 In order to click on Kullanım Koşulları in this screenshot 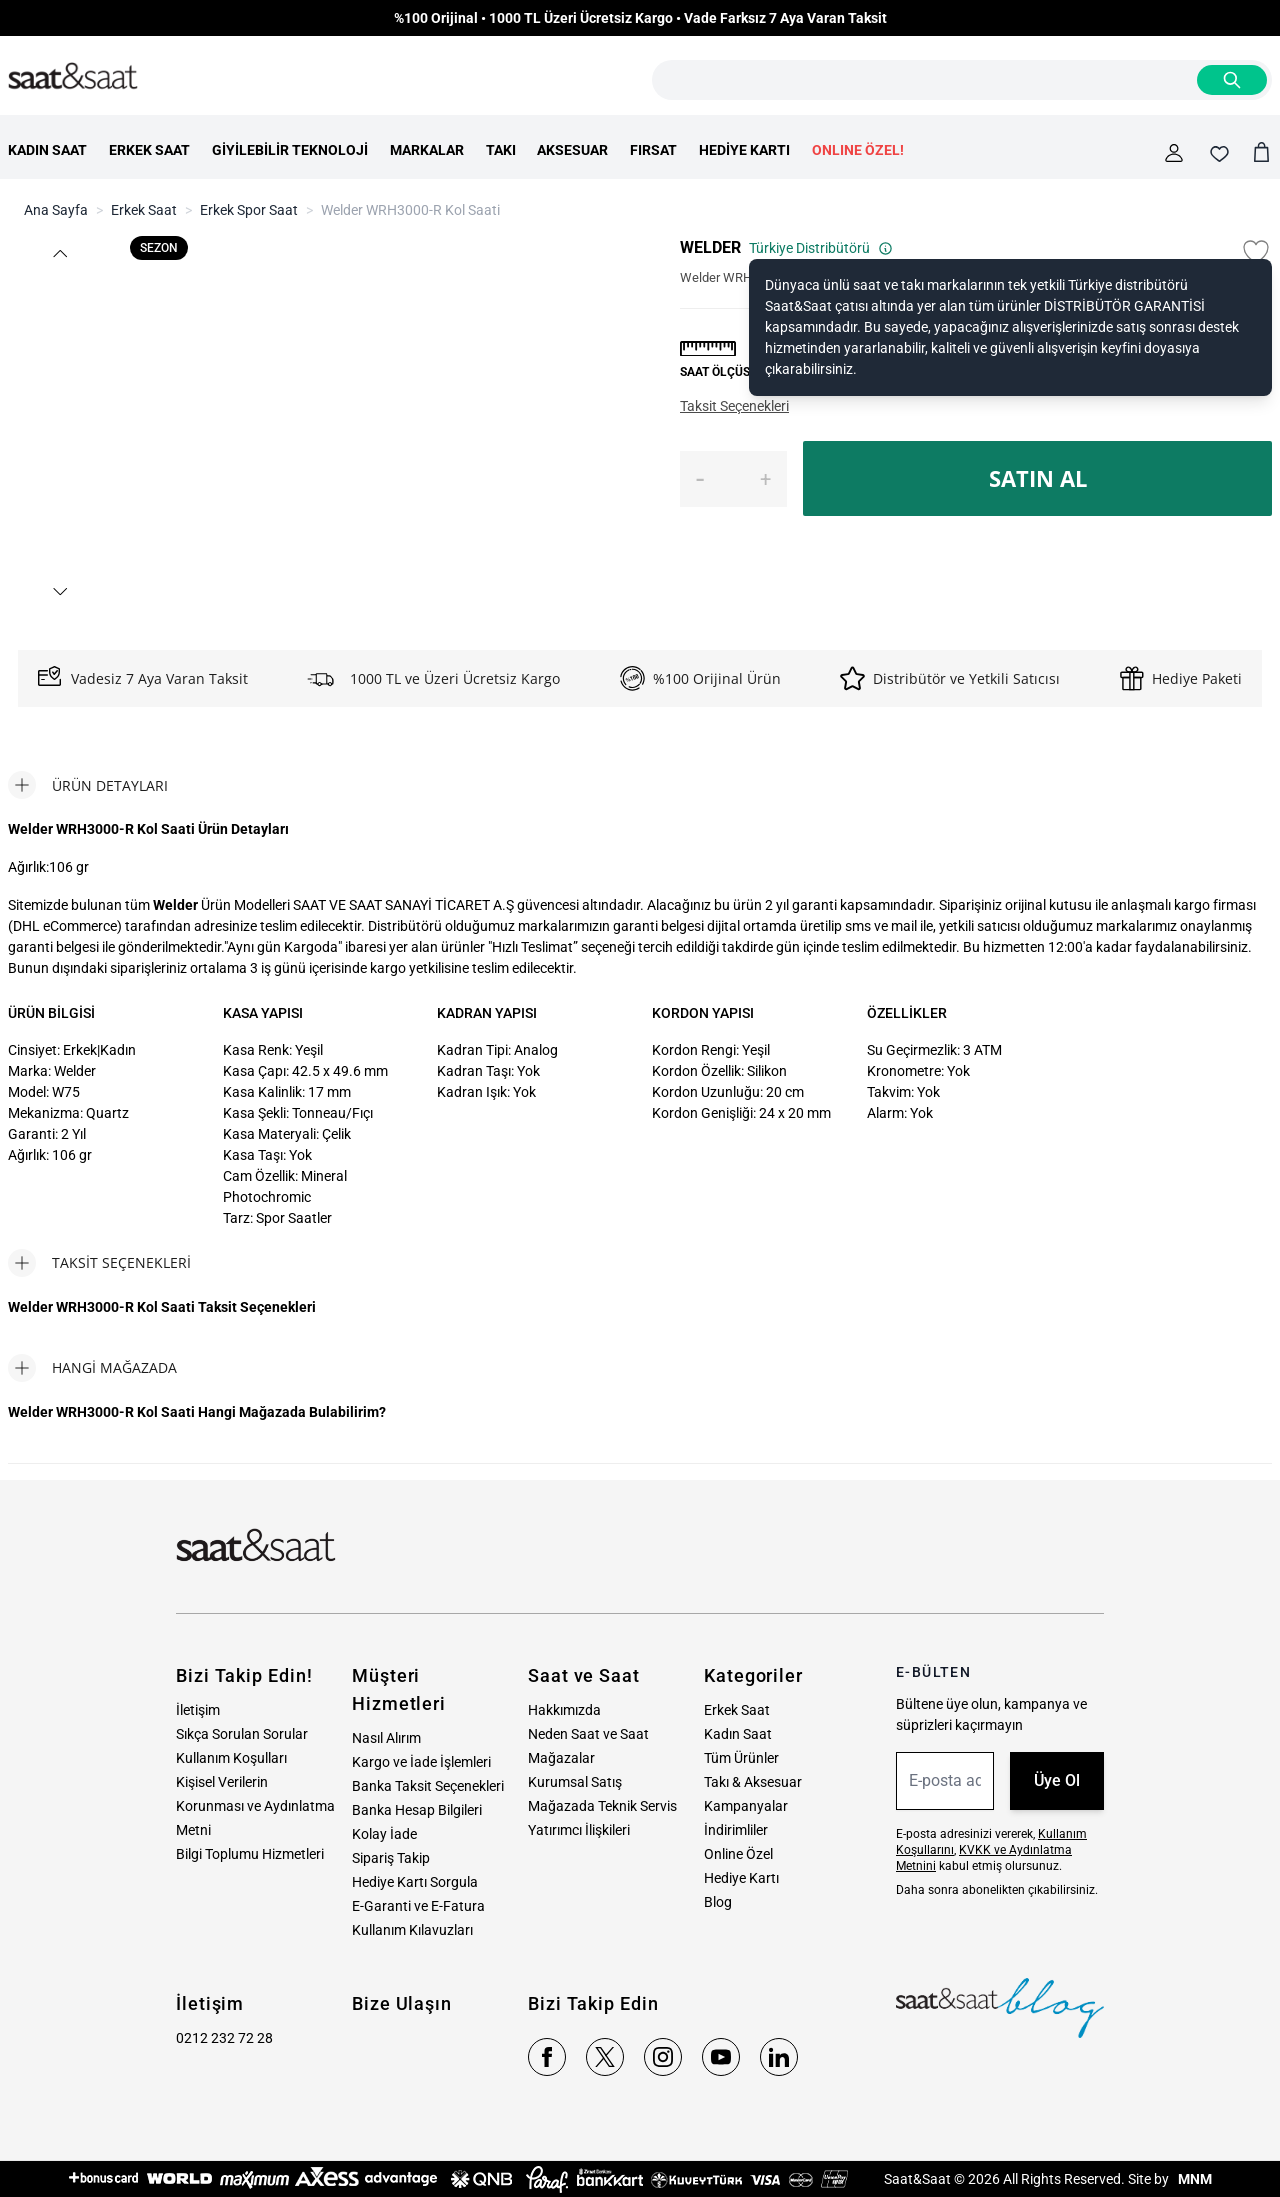, I will do `click(231, 1758)`.